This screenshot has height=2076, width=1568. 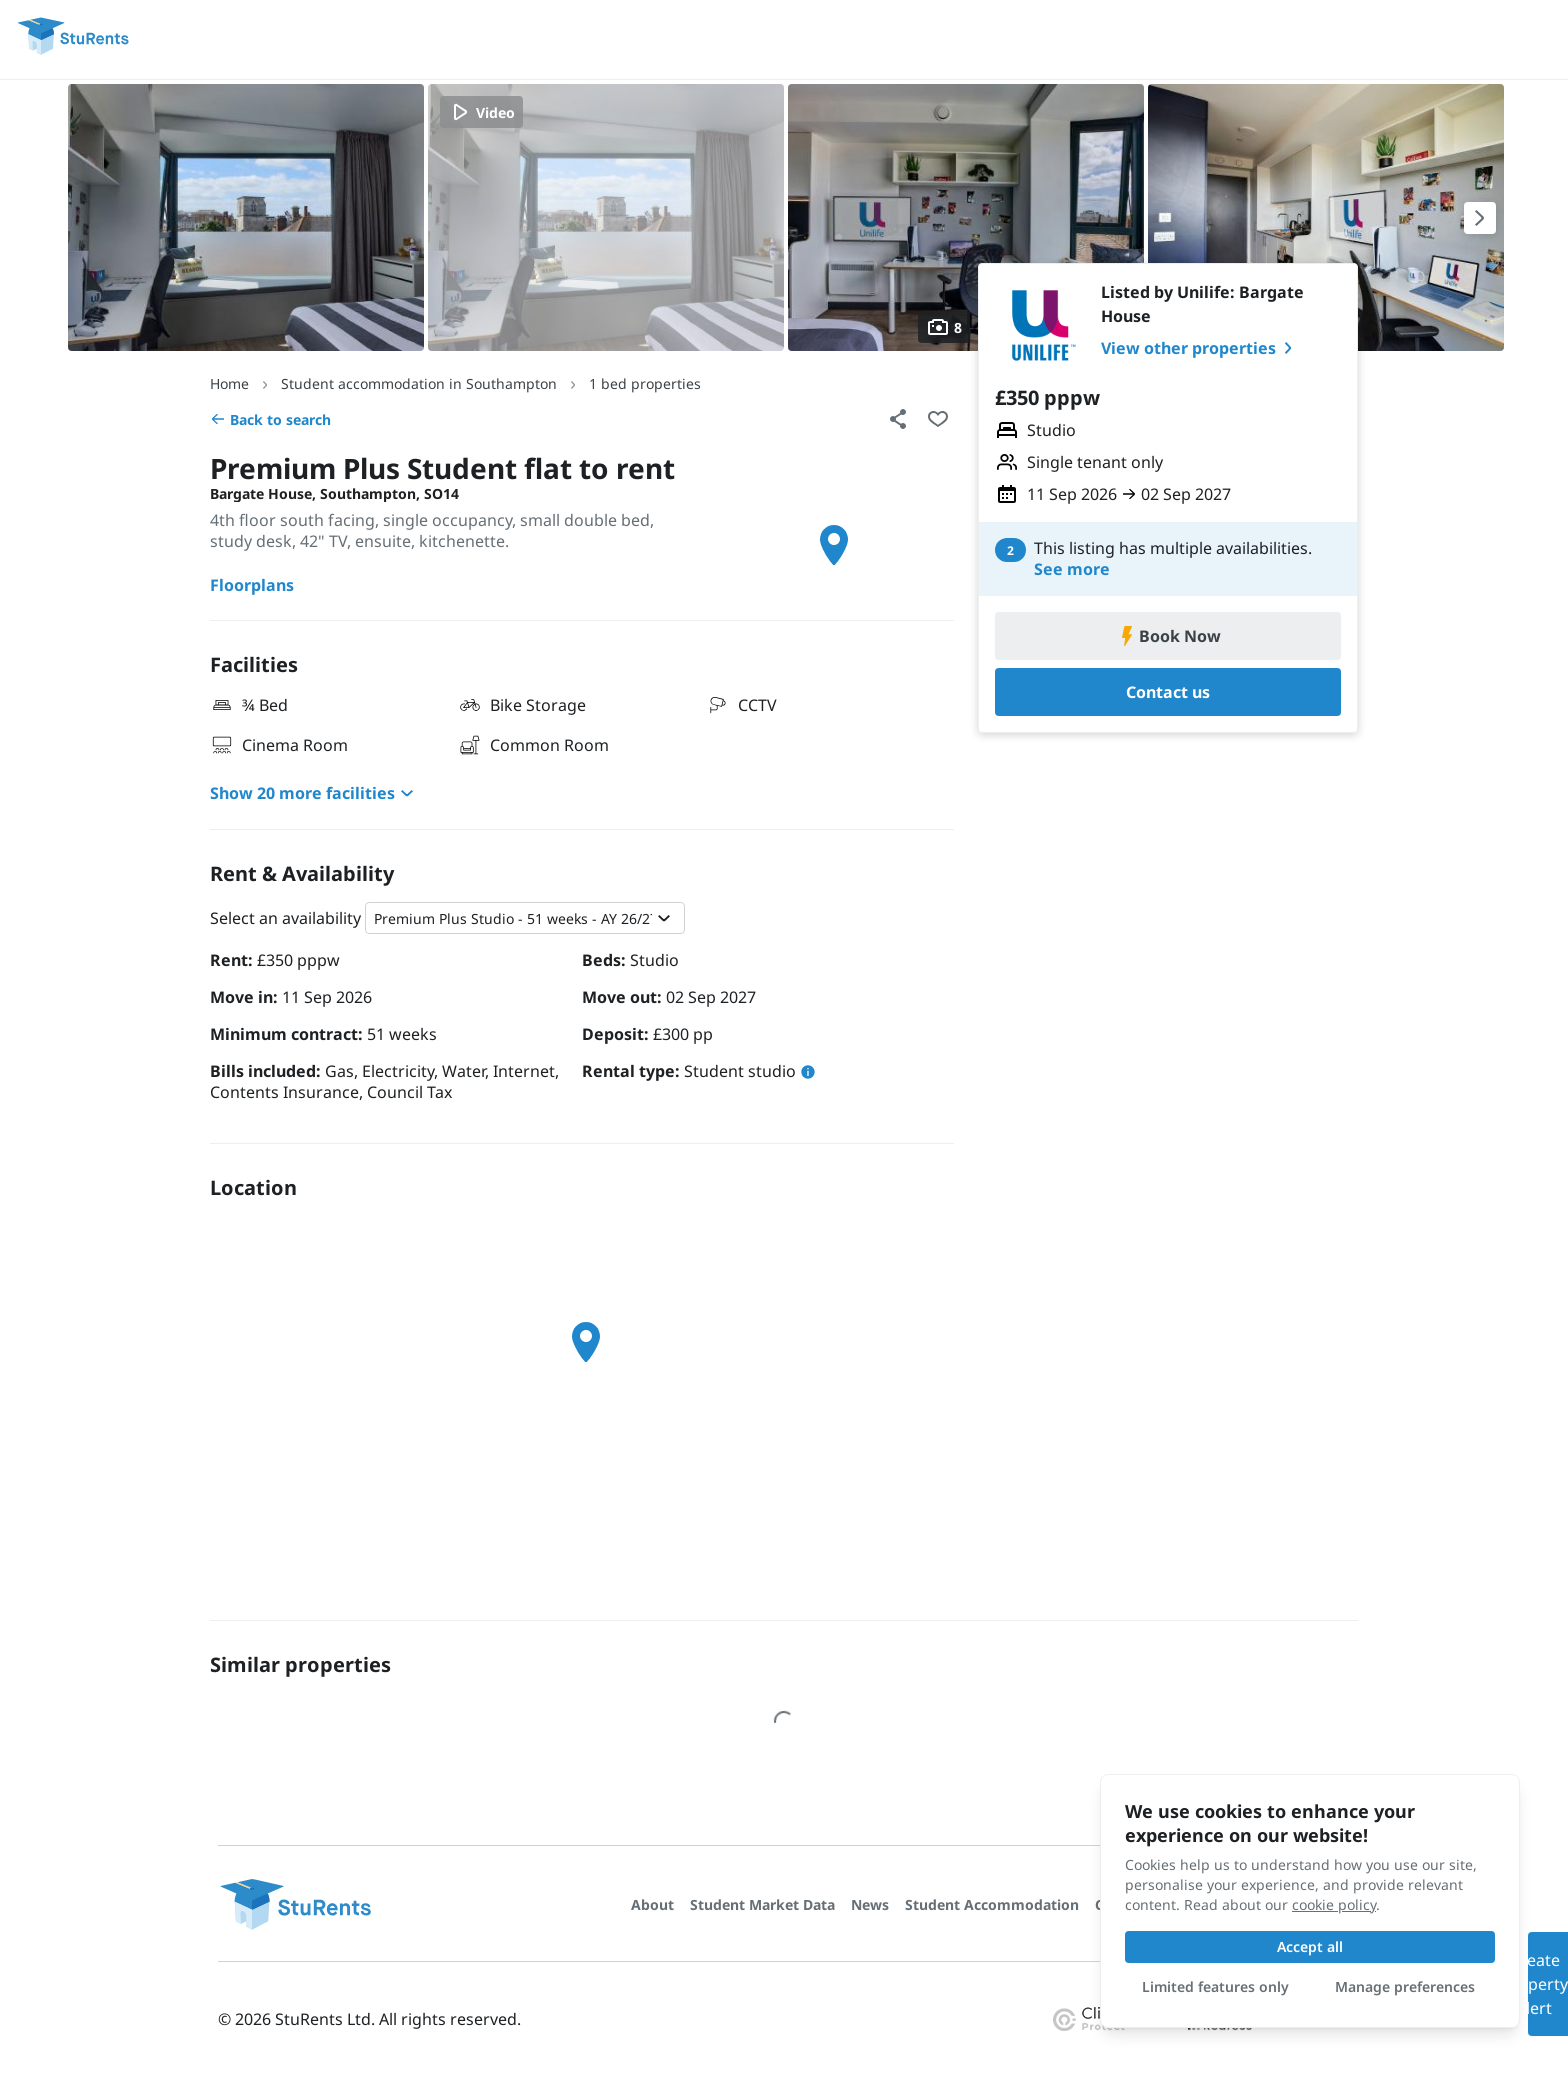 I want to click on cookie policy, so click(x=1334, y=1904).